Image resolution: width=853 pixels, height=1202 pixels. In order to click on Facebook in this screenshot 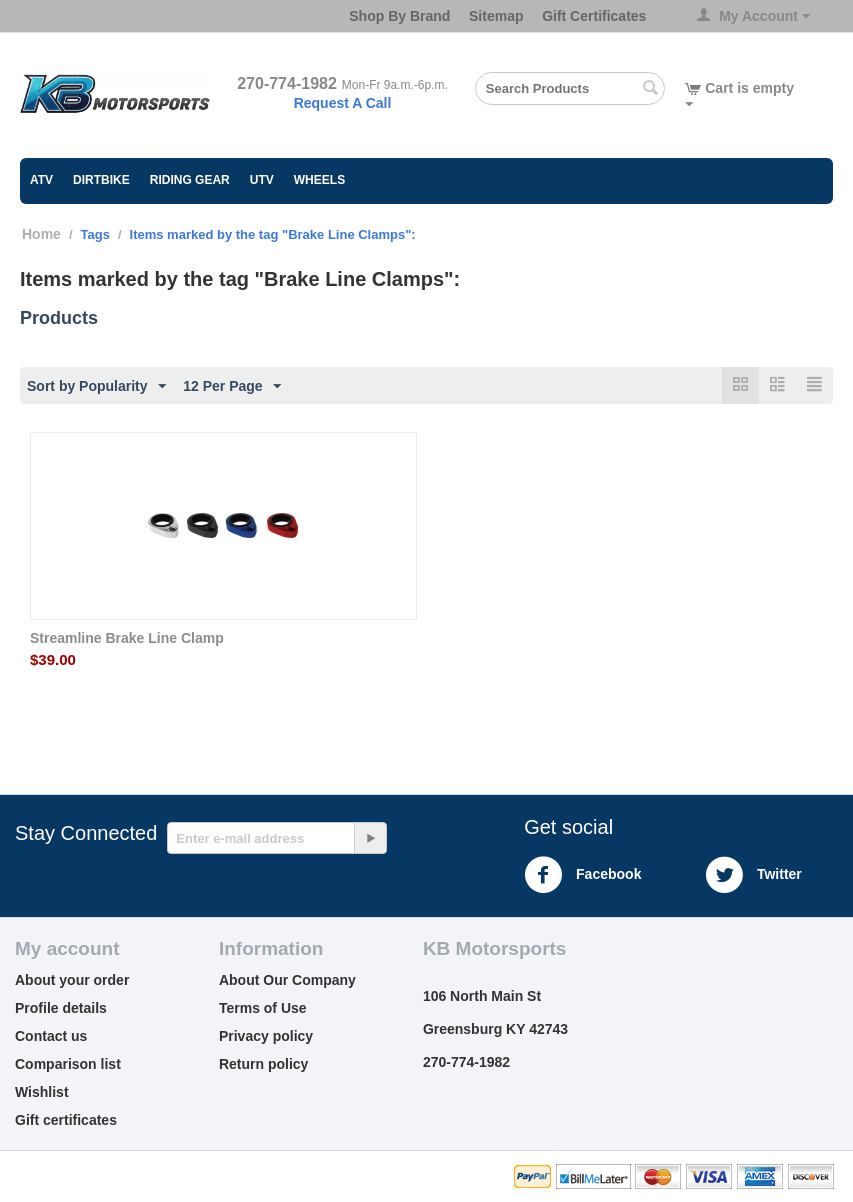, I will do `click(582, 875)`.